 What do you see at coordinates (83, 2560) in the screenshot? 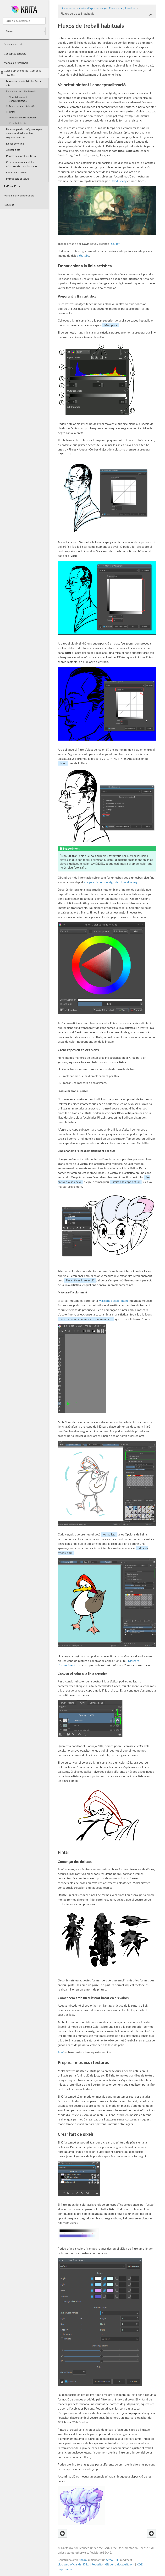
I see `Sphinx` at bounding box center [83, 2560].